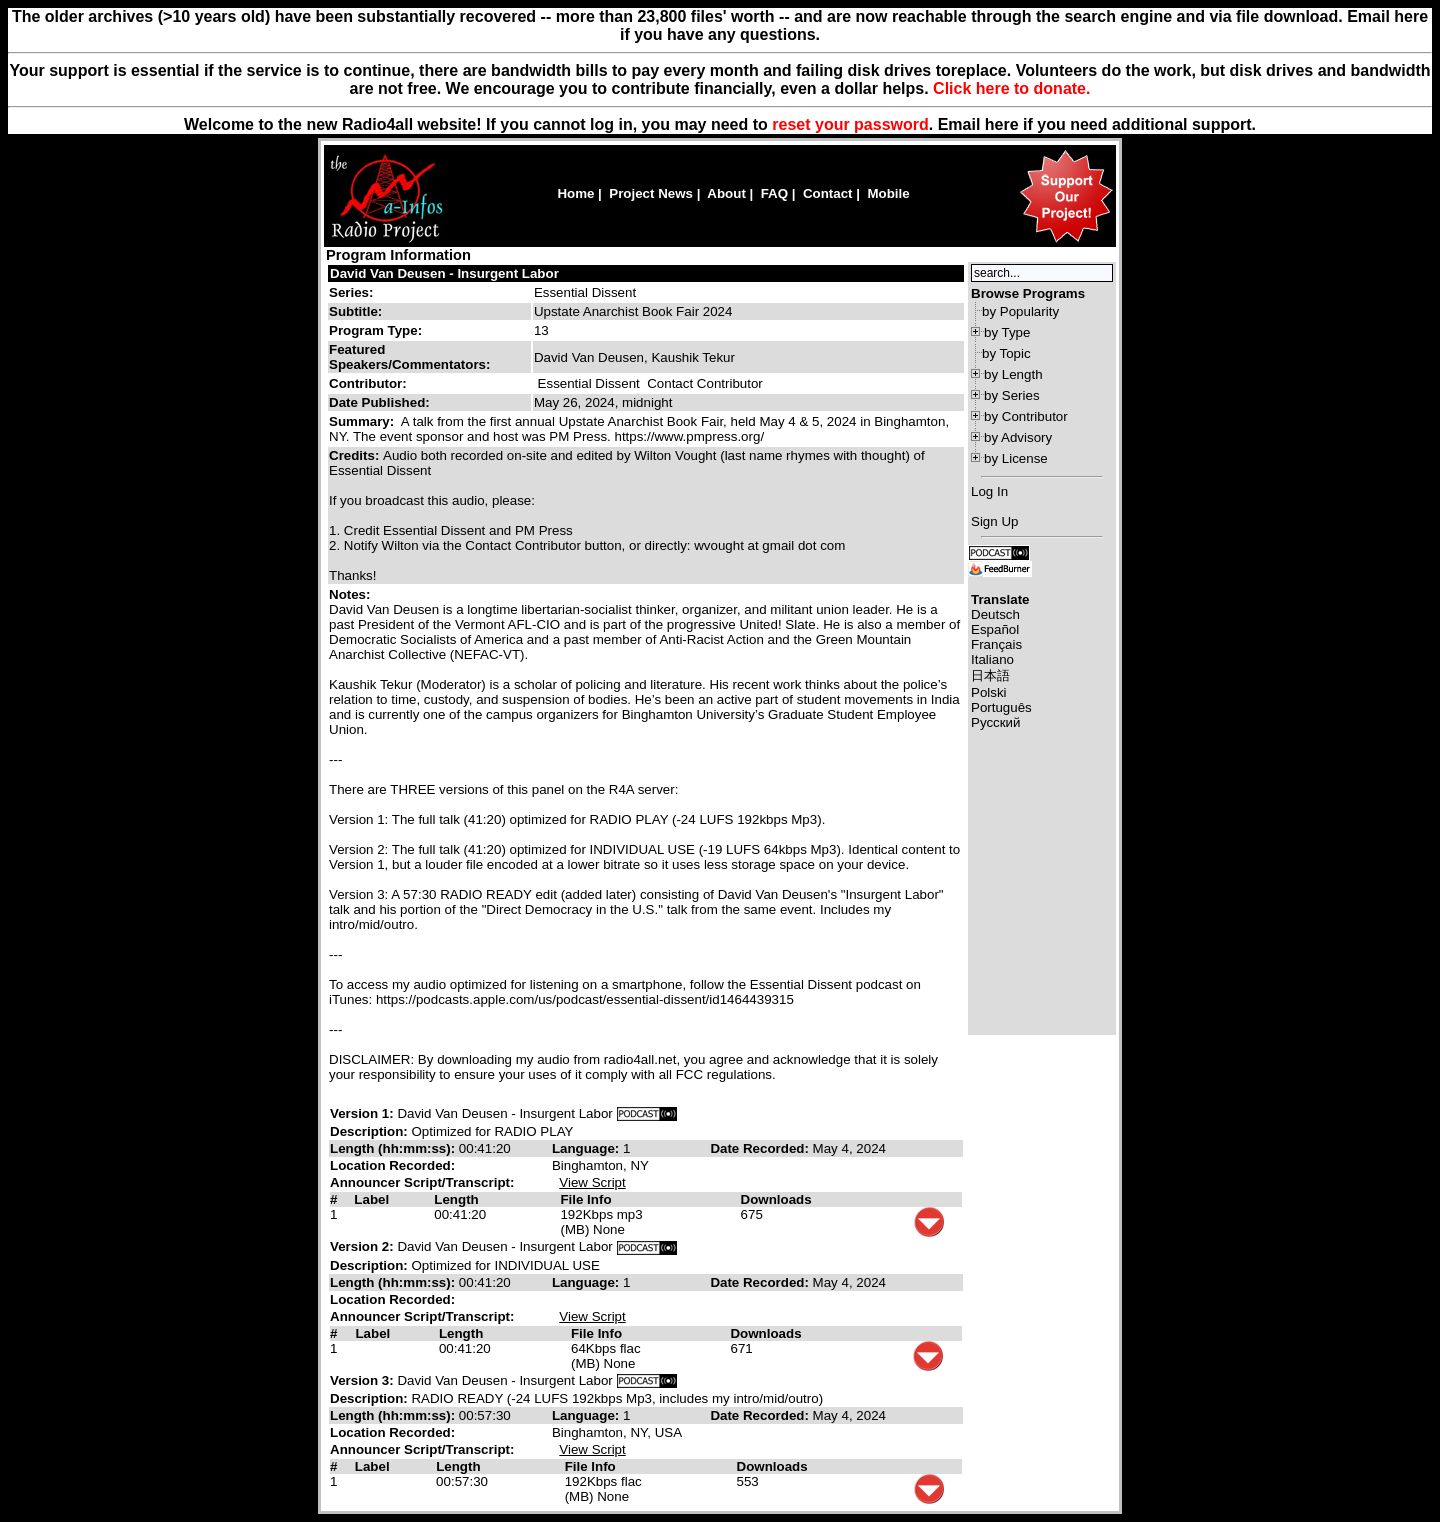  What do you see at coordinates (409, 357) in the screenshot?
I see `Featured Speakers/Commentators:` at bounding box center [409, 357].